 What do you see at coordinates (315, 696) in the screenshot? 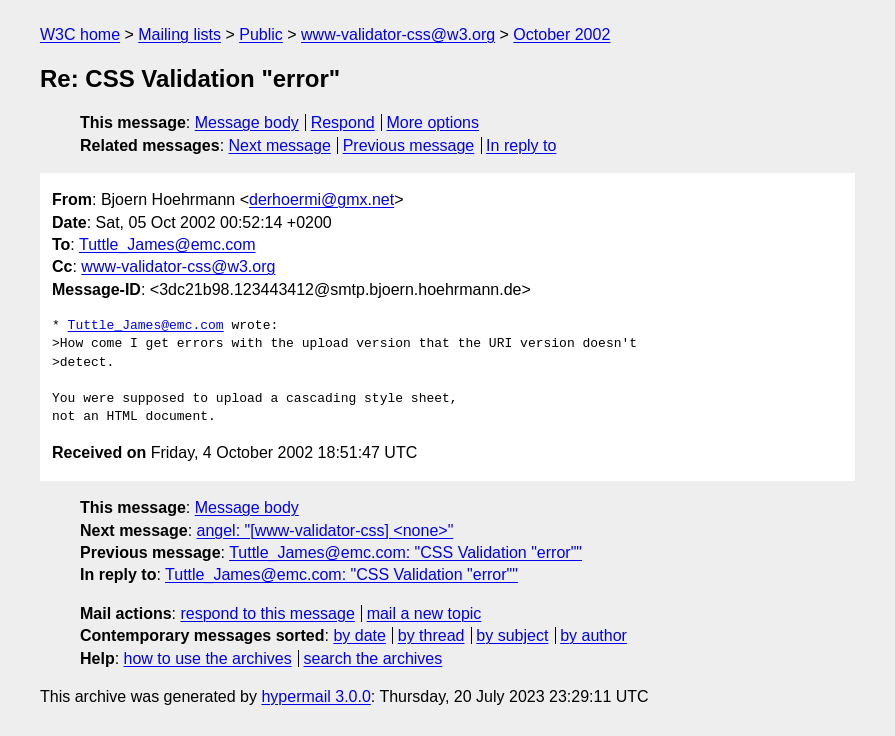
I see `hypermail 3.0.0` at bounding box center [315, 696].